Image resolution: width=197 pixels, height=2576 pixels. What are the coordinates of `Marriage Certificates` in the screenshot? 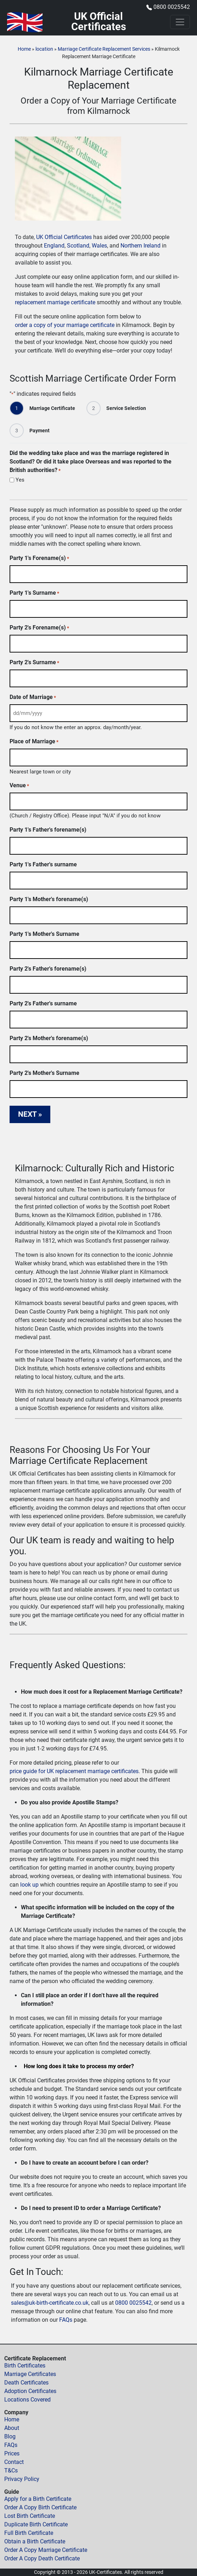 It's located at (30, 2374).